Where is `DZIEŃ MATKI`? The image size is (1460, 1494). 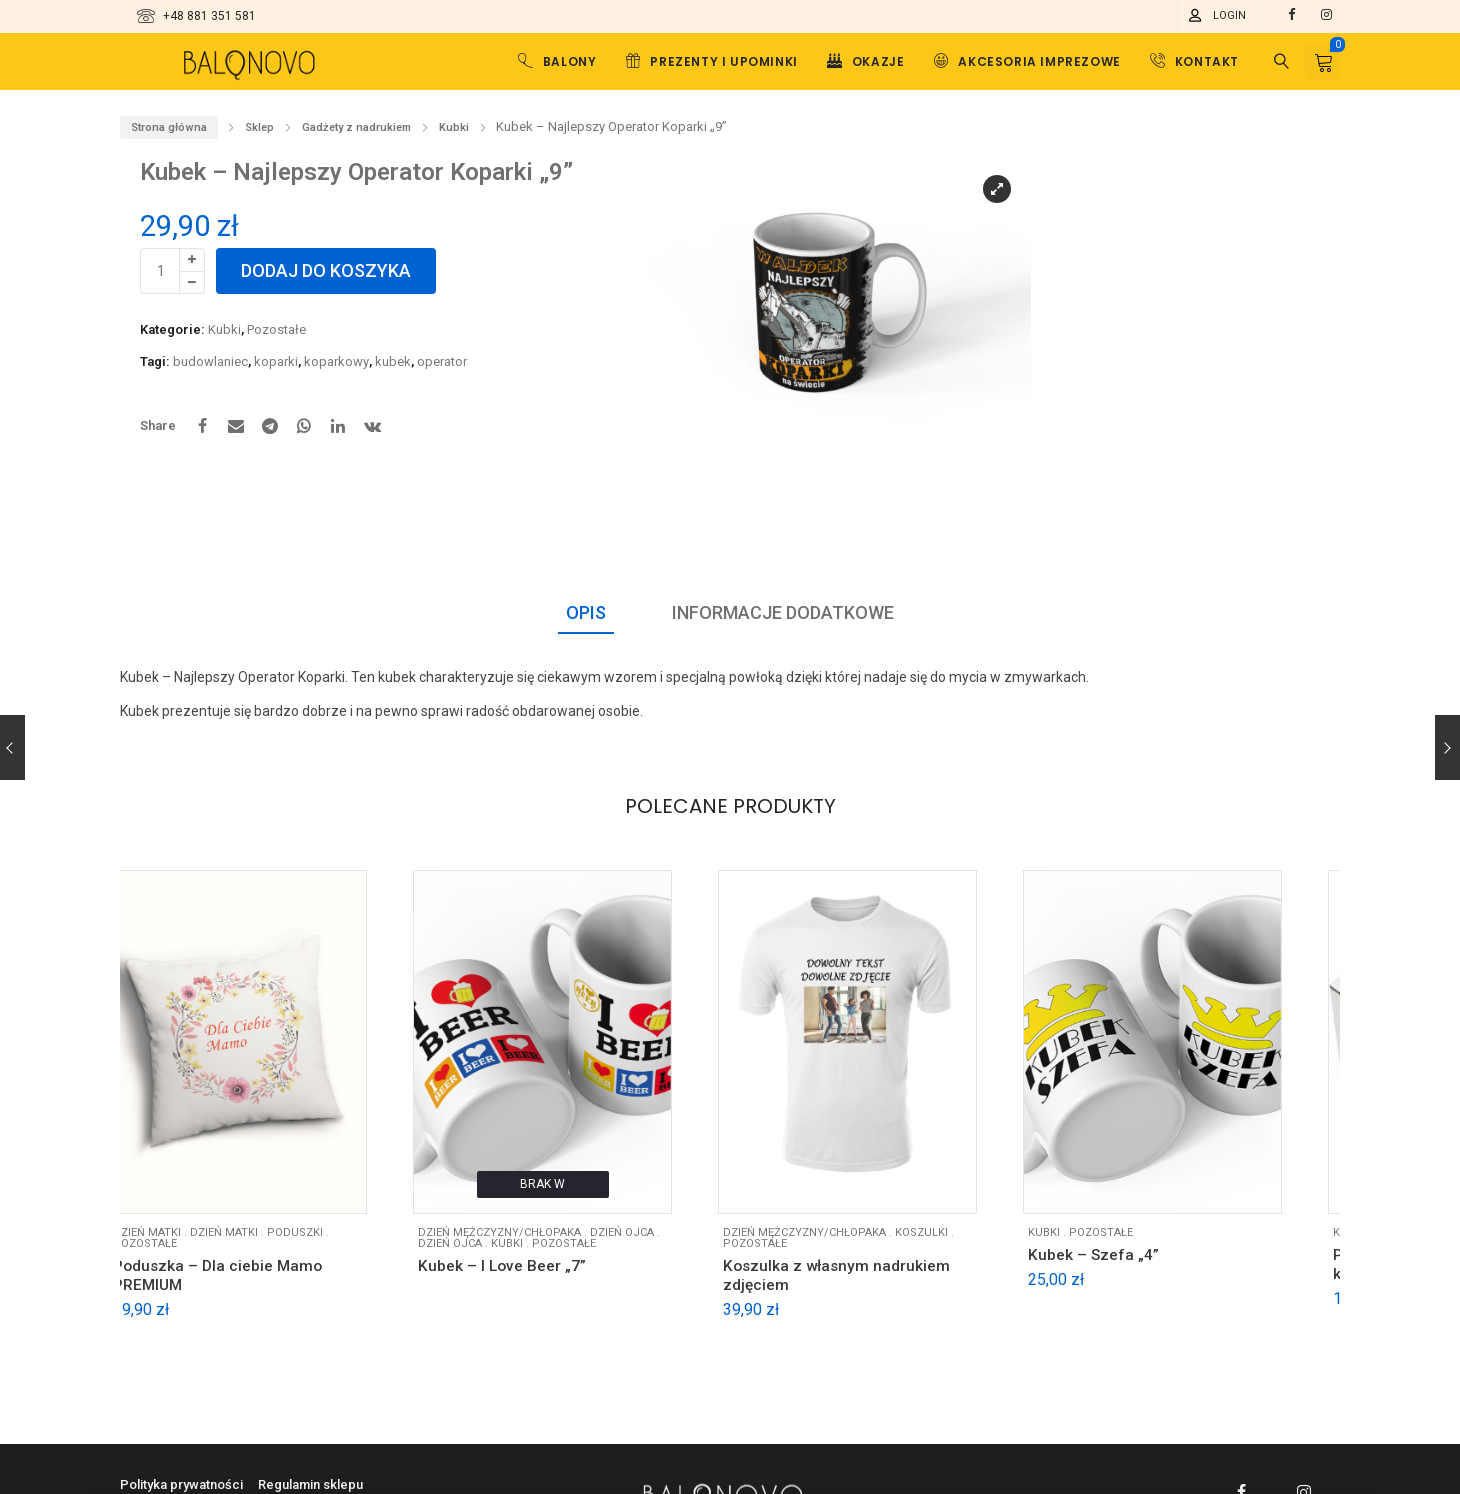 DZIEŃ MATKI is located at coordinates (172, 1239).